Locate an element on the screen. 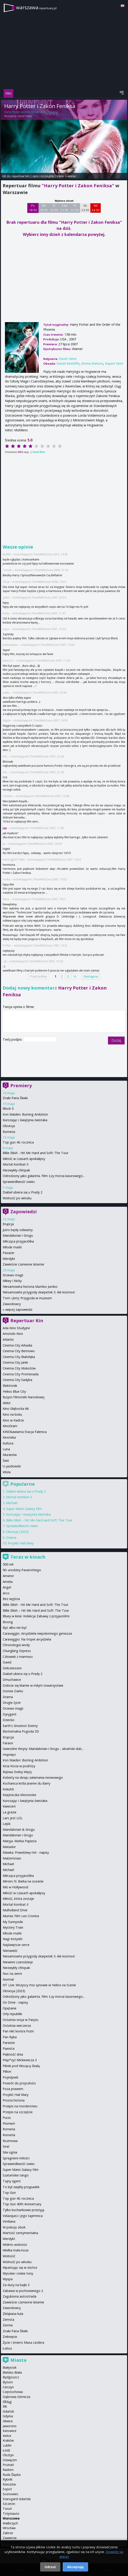 The image size is (128, 2576). Bydgoszcz is located at coordinates (11, 2377).